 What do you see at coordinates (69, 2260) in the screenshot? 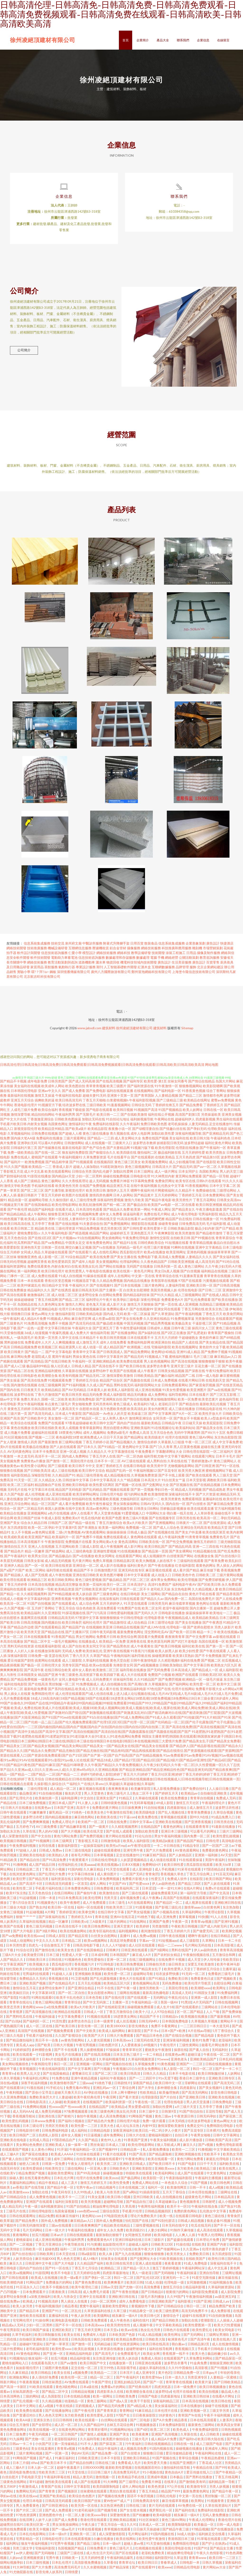
I see `男人色色天堂网` at bounding box center [69, 2260].